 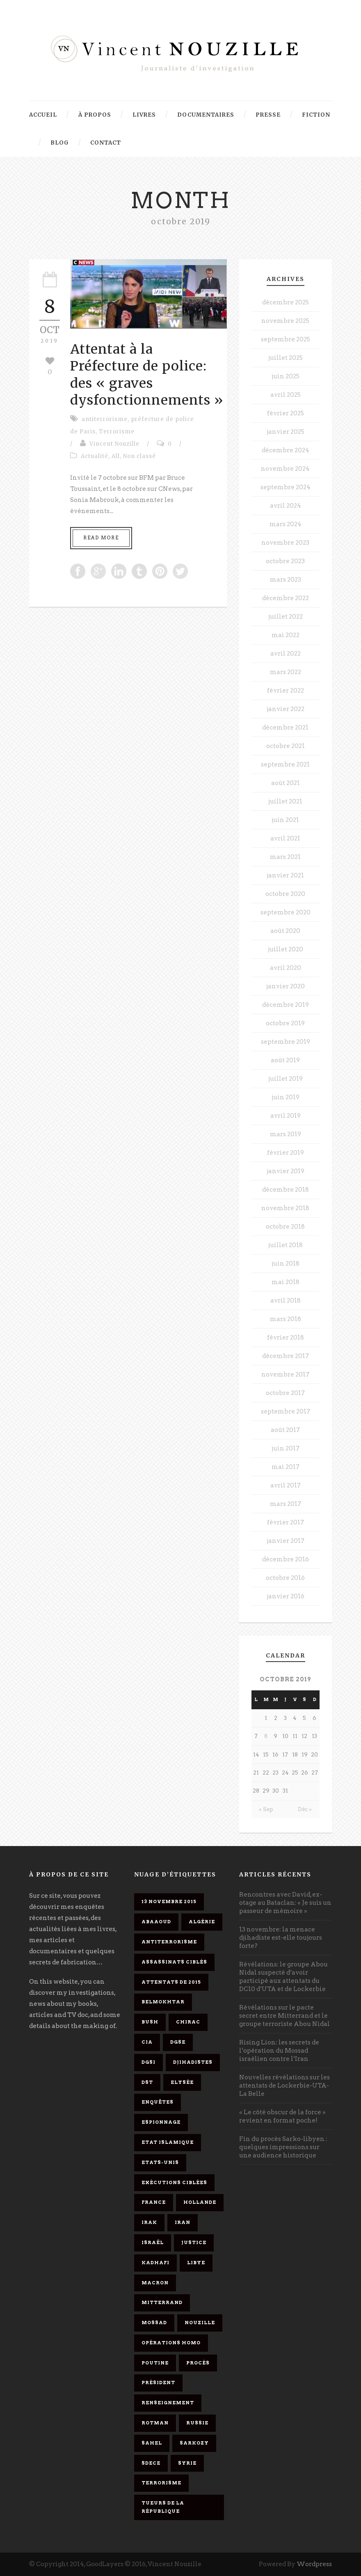 I want to click on Mossad [Mossad (4 éléments)], so click(x=154, y=2322).